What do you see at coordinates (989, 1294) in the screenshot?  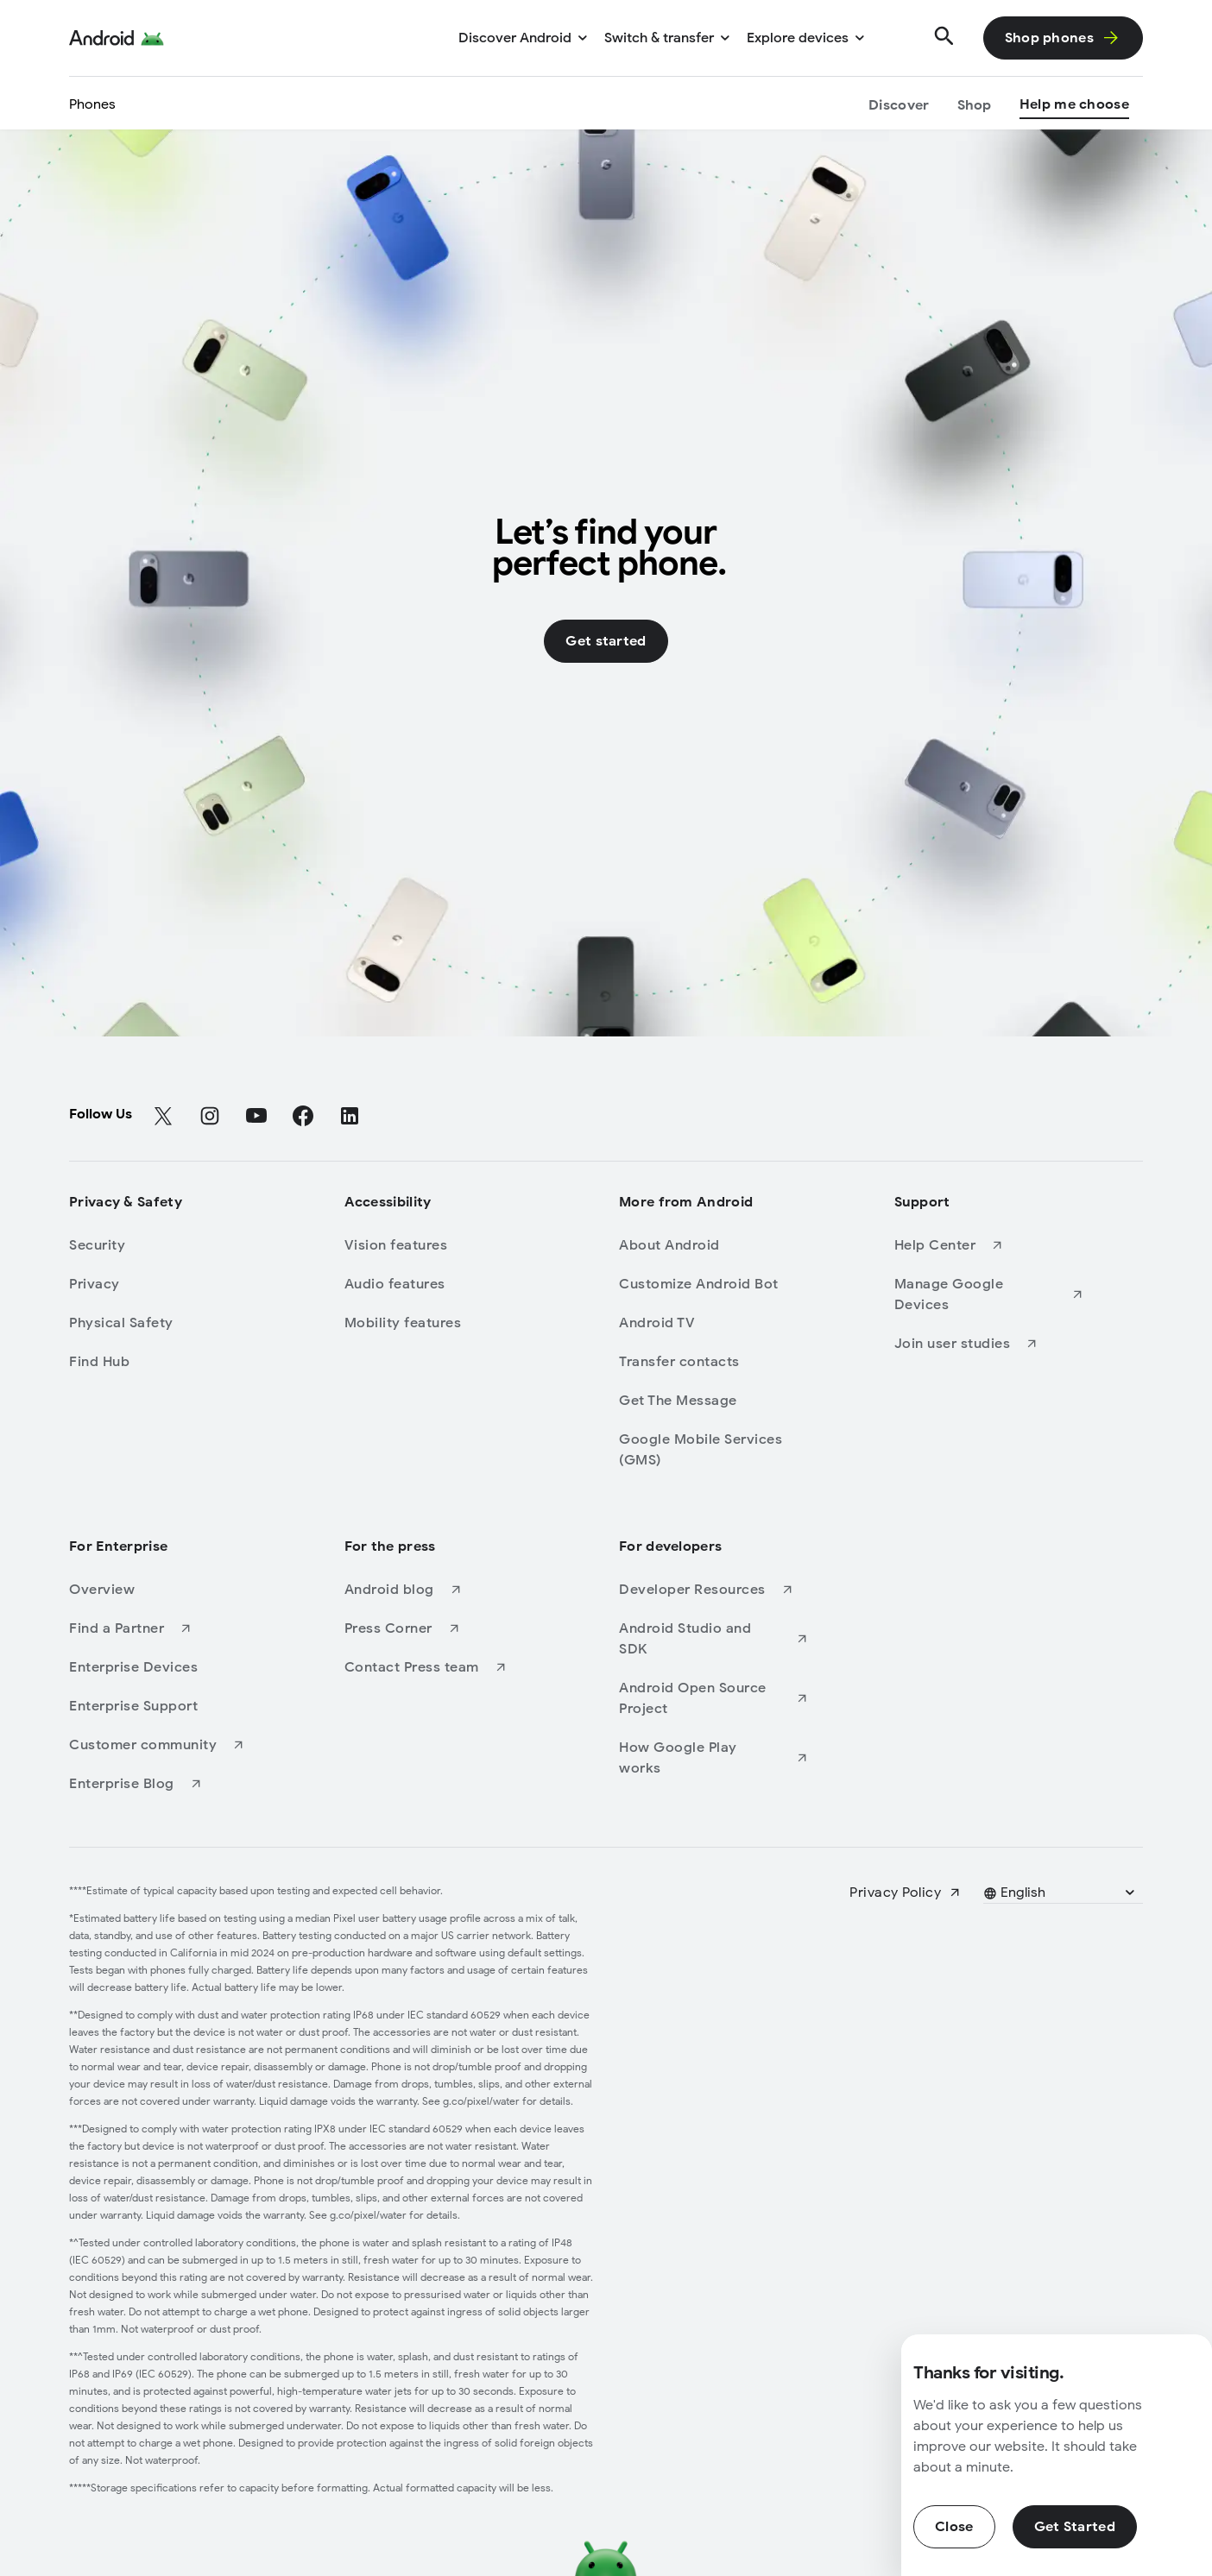 I see `[Manage Google Devices]` at bounding box center [989, 1294].